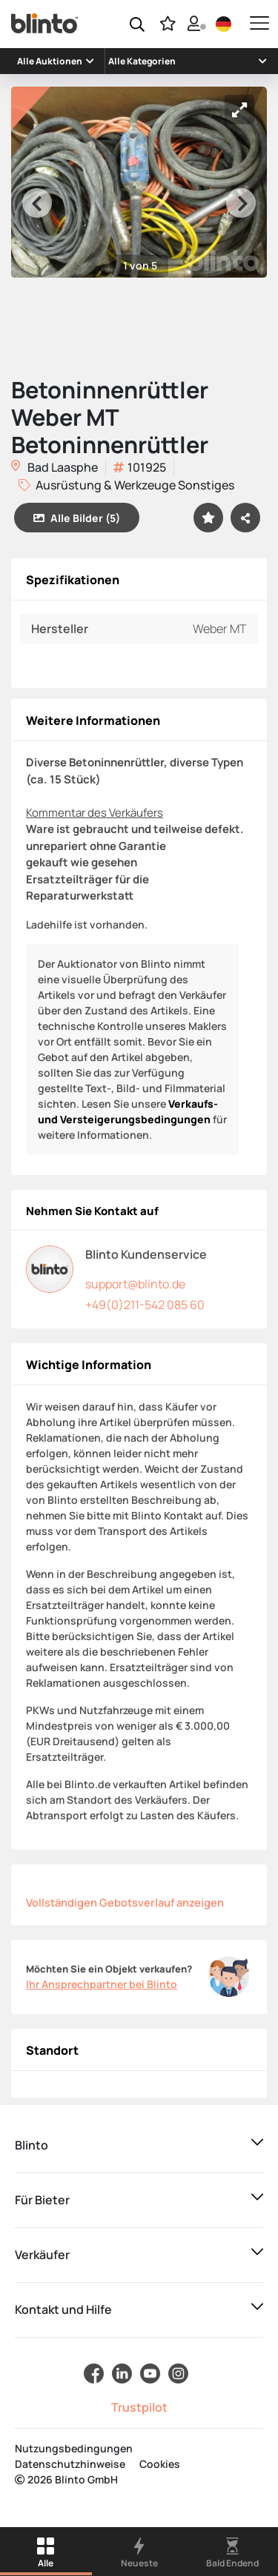 Image resolution: width=278 pixels, height=2576 pixels. Describe the element at coordinates (139, 2407) in the screenshot. I see `Trustpilot` at that location.